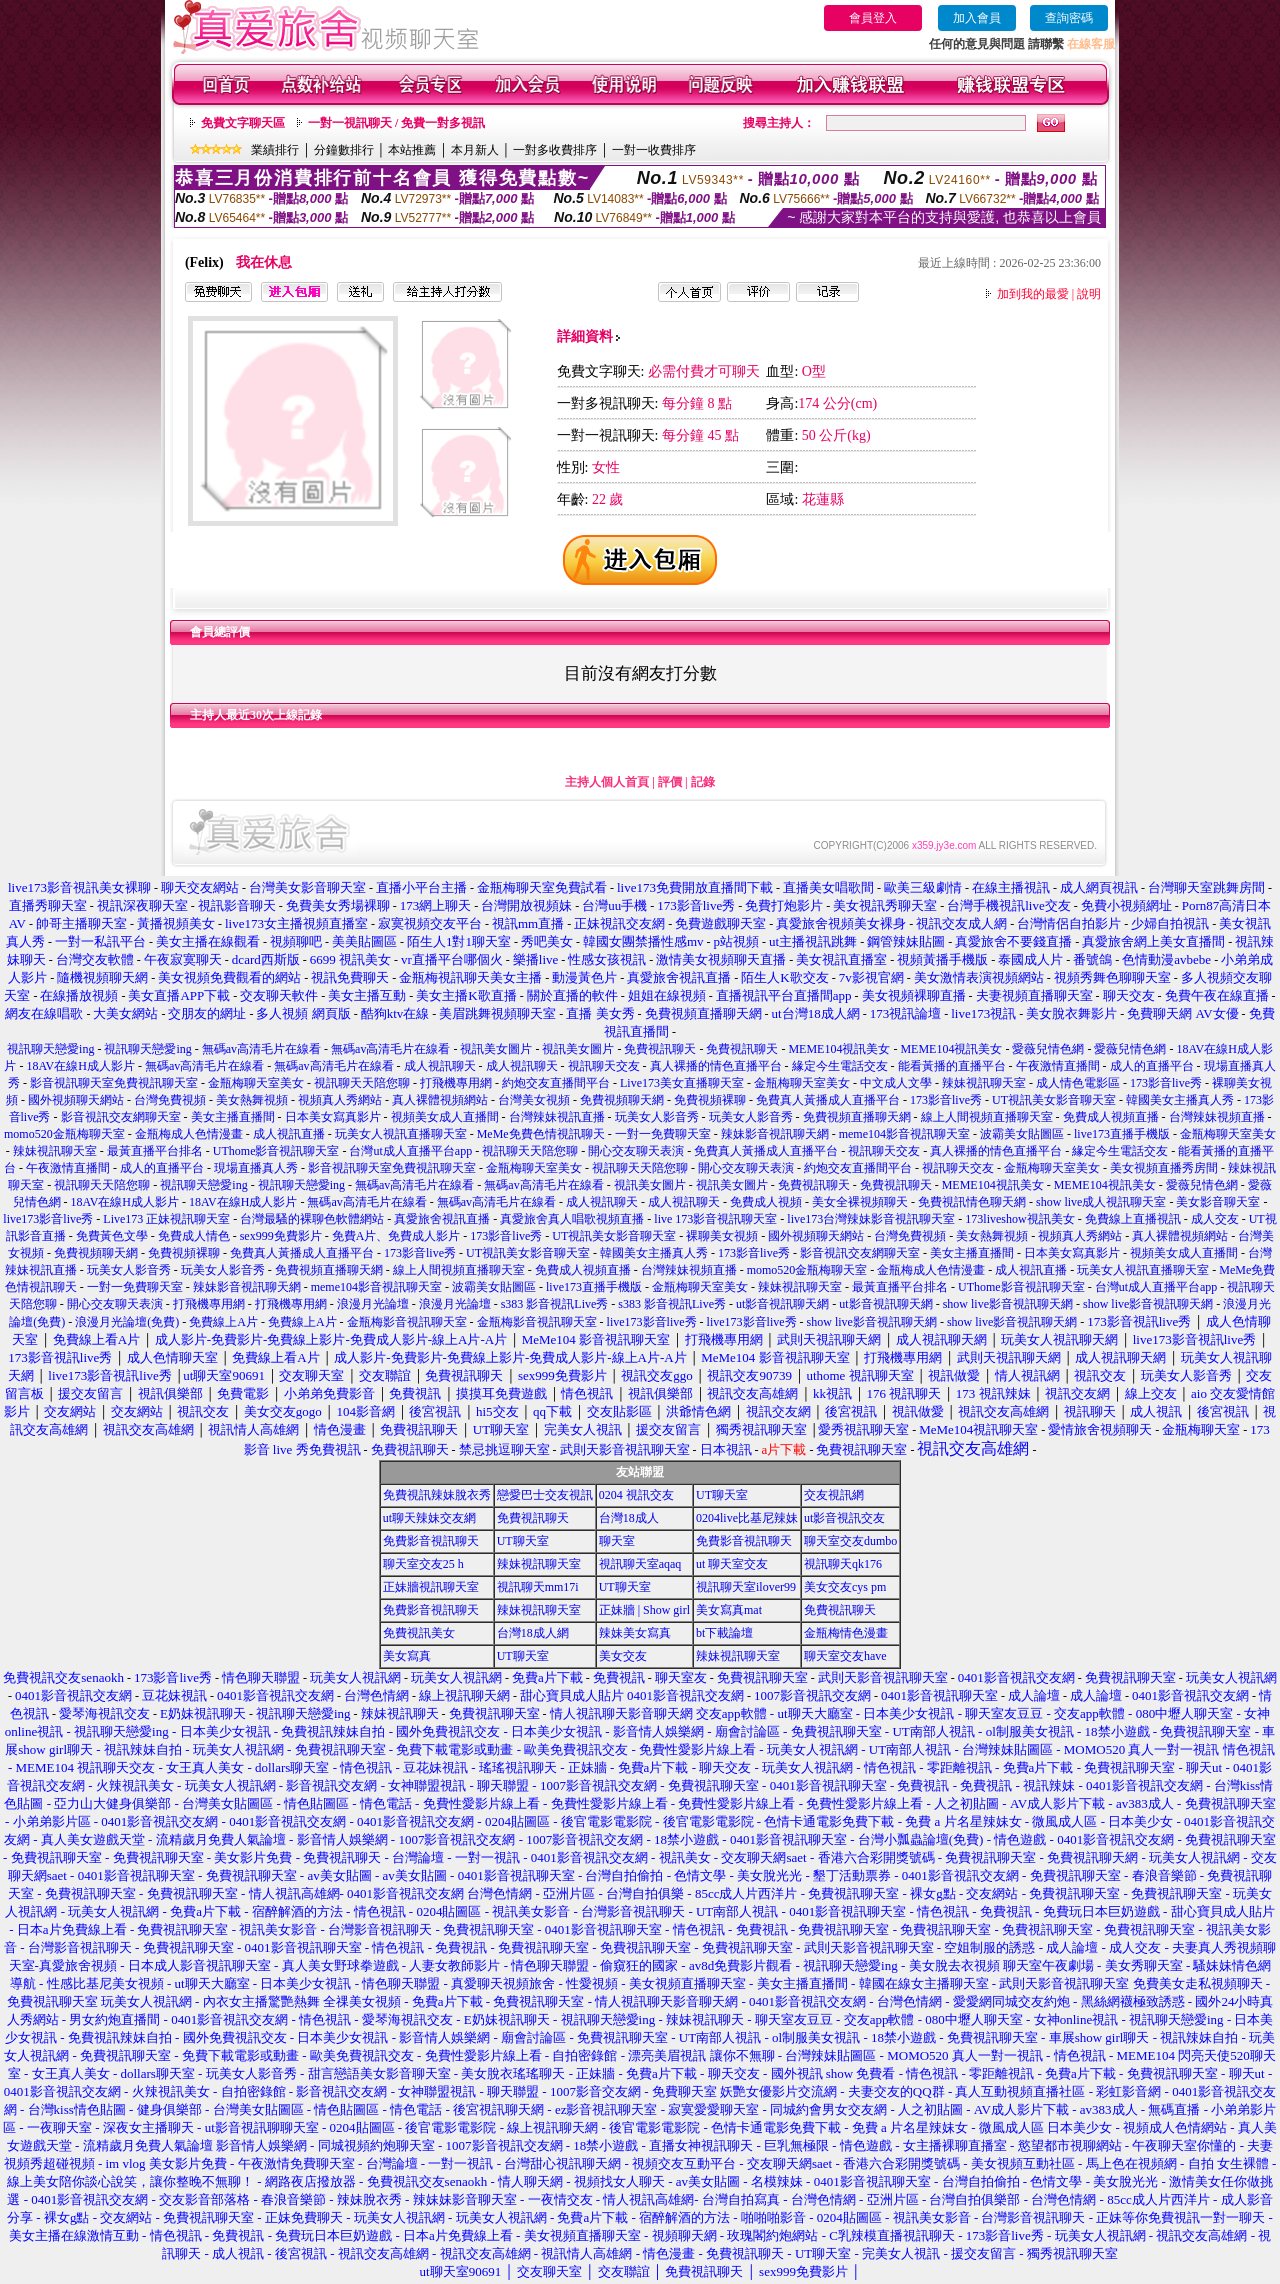 The image size is (1280, 2284). I want to click on 台灣18成人網, so click(533, 1633).